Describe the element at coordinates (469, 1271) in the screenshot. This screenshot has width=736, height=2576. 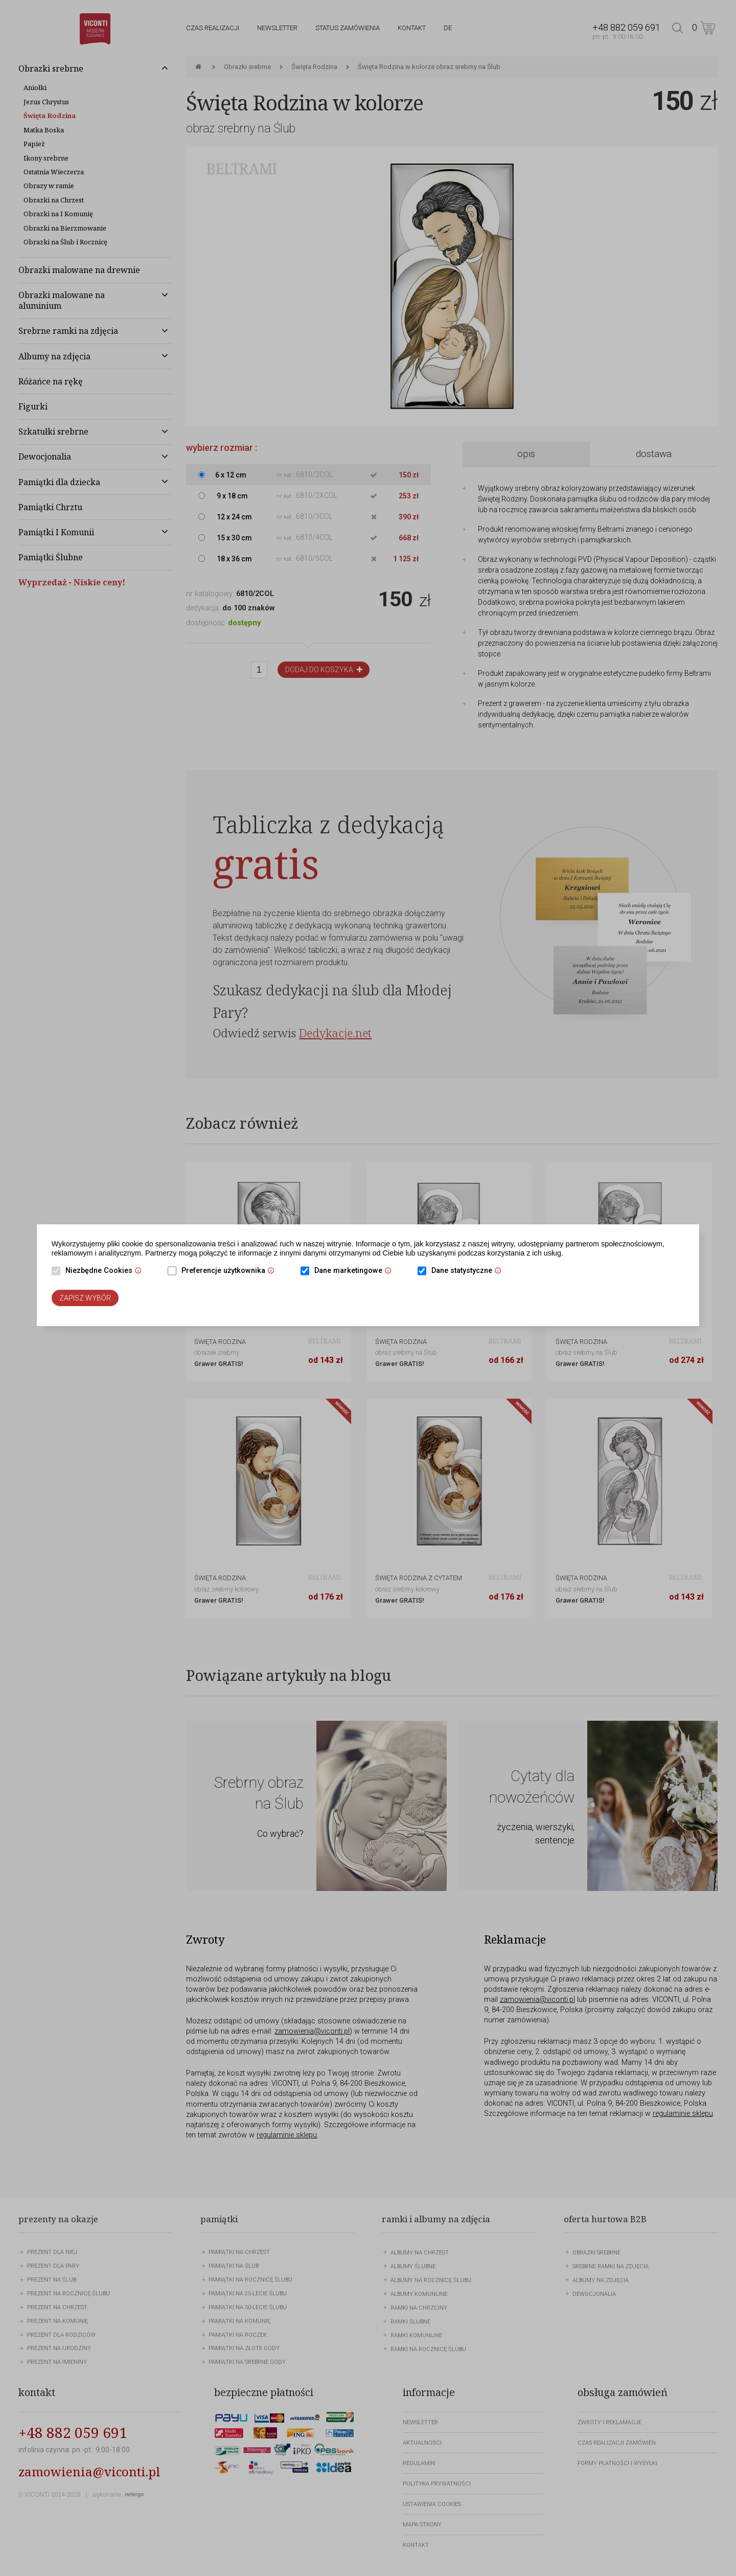
I see `Dane statystyczne` at that location.